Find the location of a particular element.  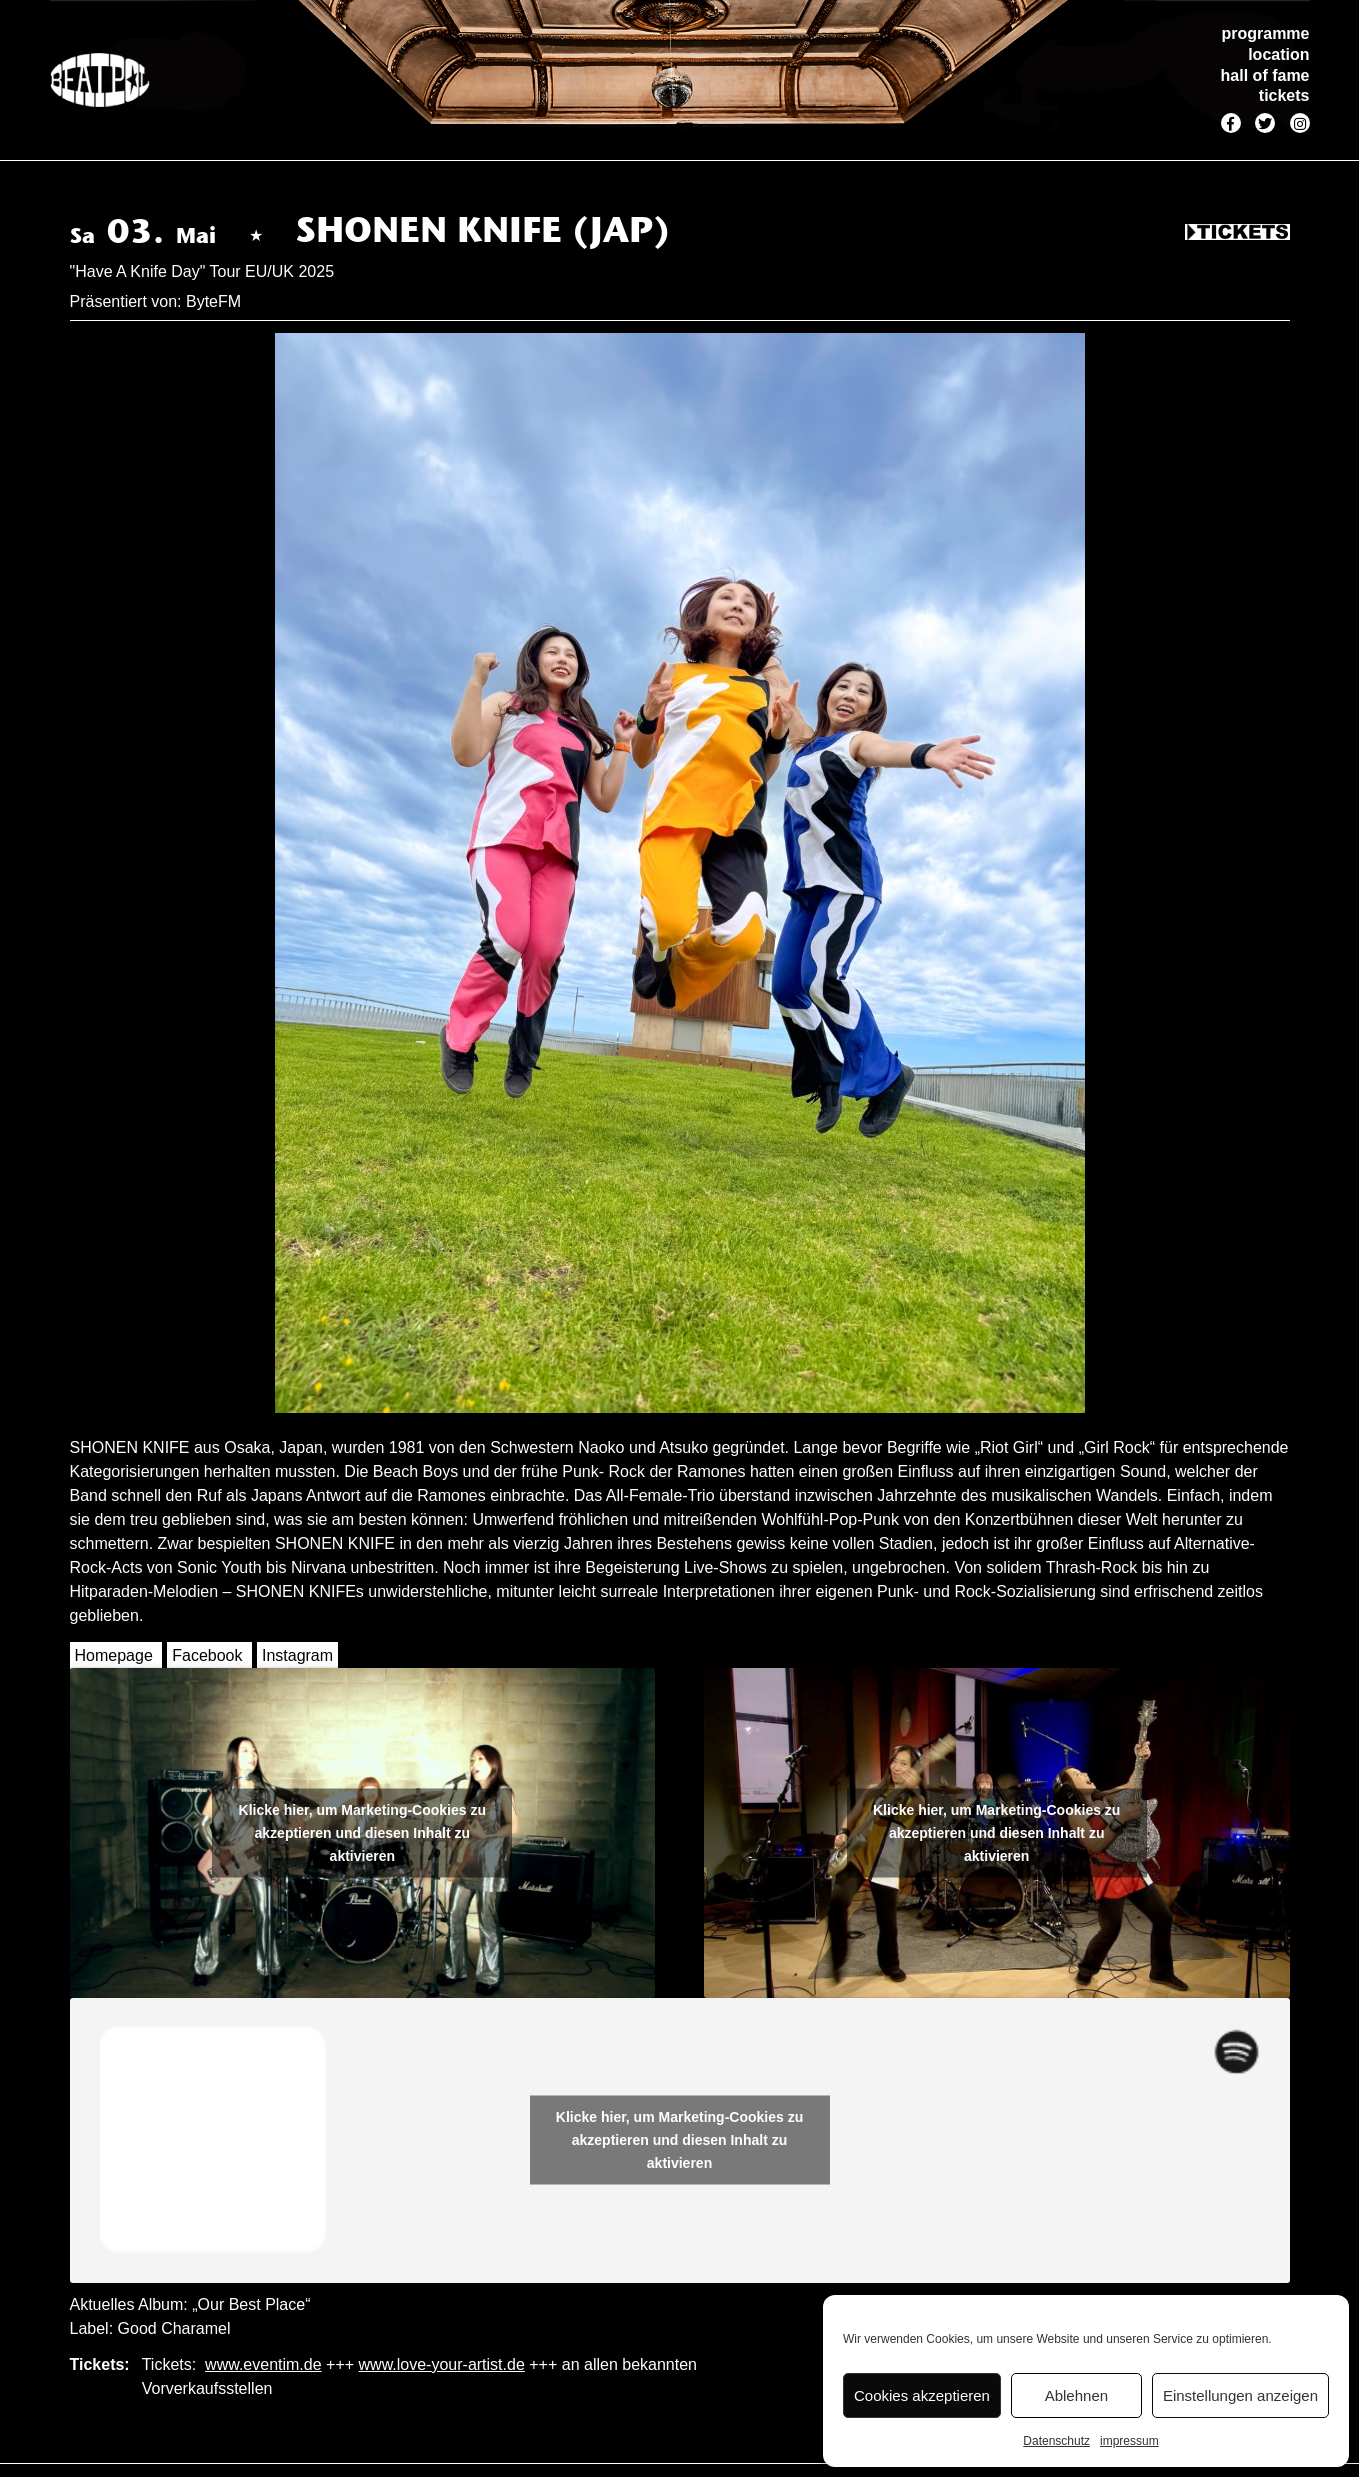

Ablehnen is located at coordinates (1076, 2395).